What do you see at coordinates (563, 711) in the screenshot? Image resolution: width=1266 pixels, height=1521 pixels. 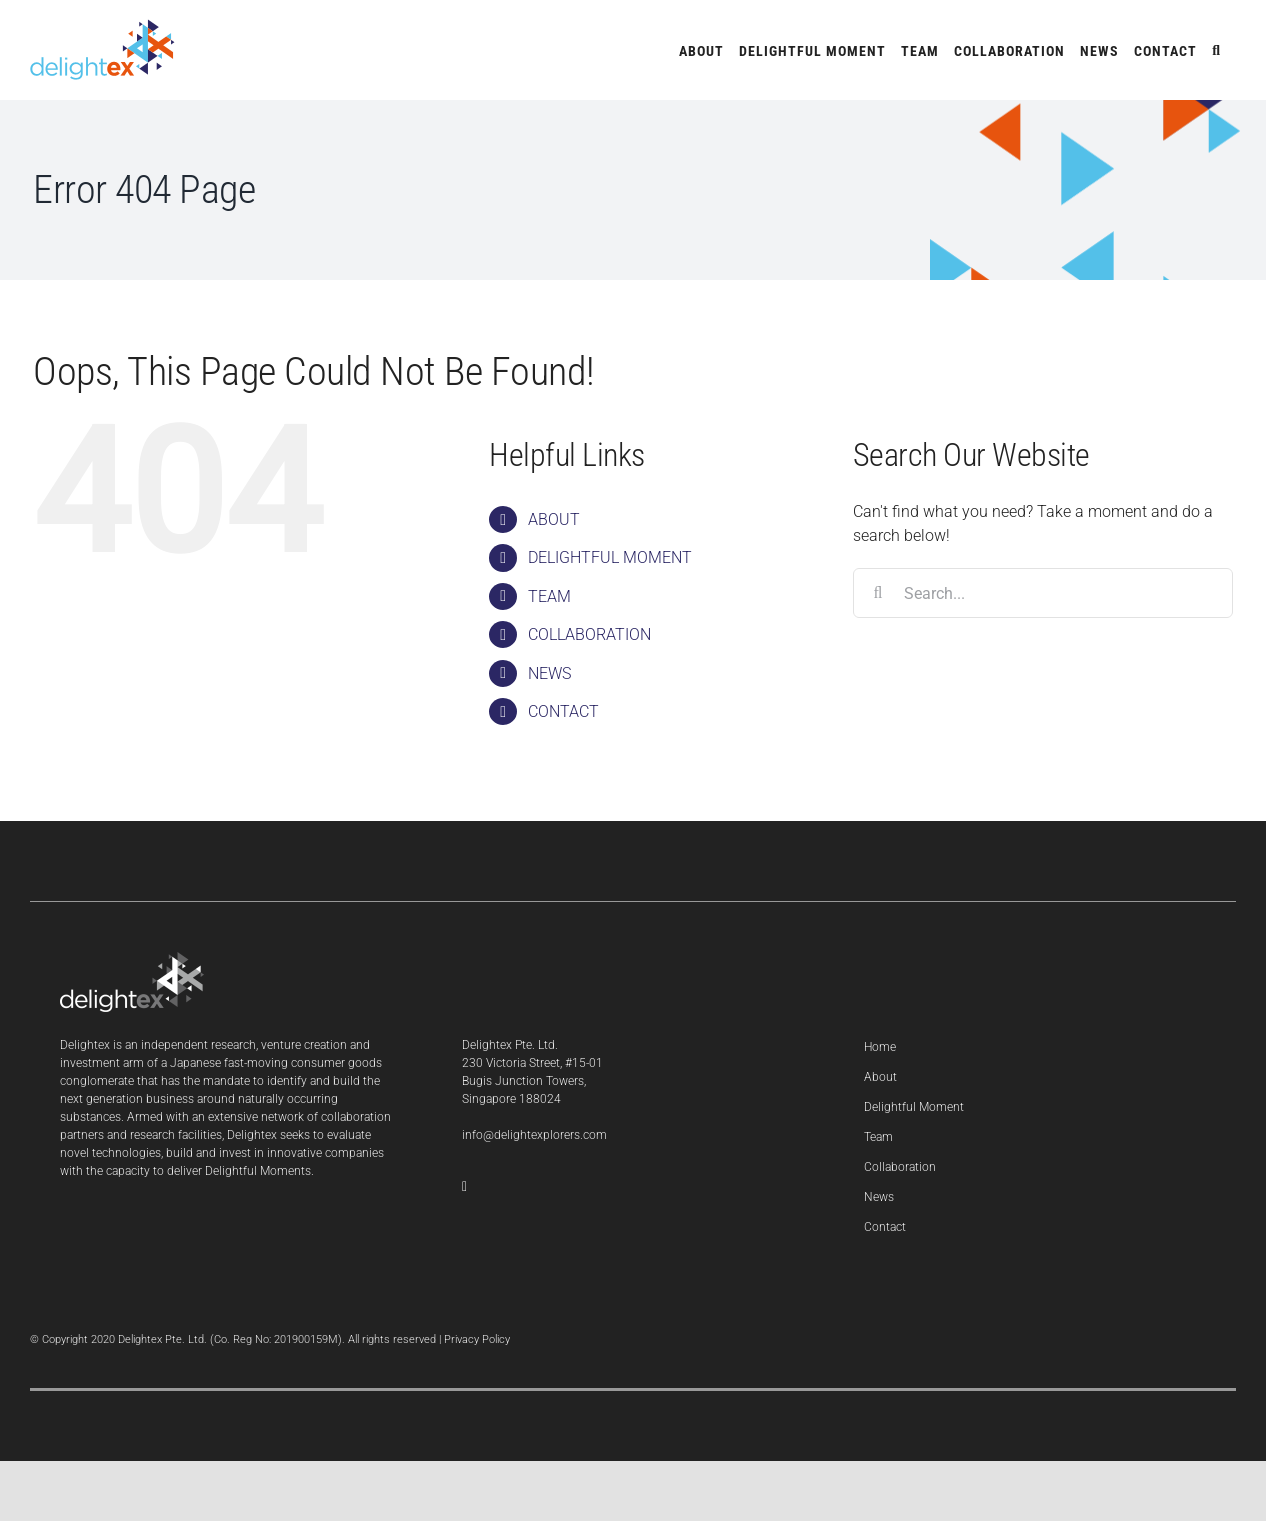 I see `CONTACT` at bounding box center [563, 711].